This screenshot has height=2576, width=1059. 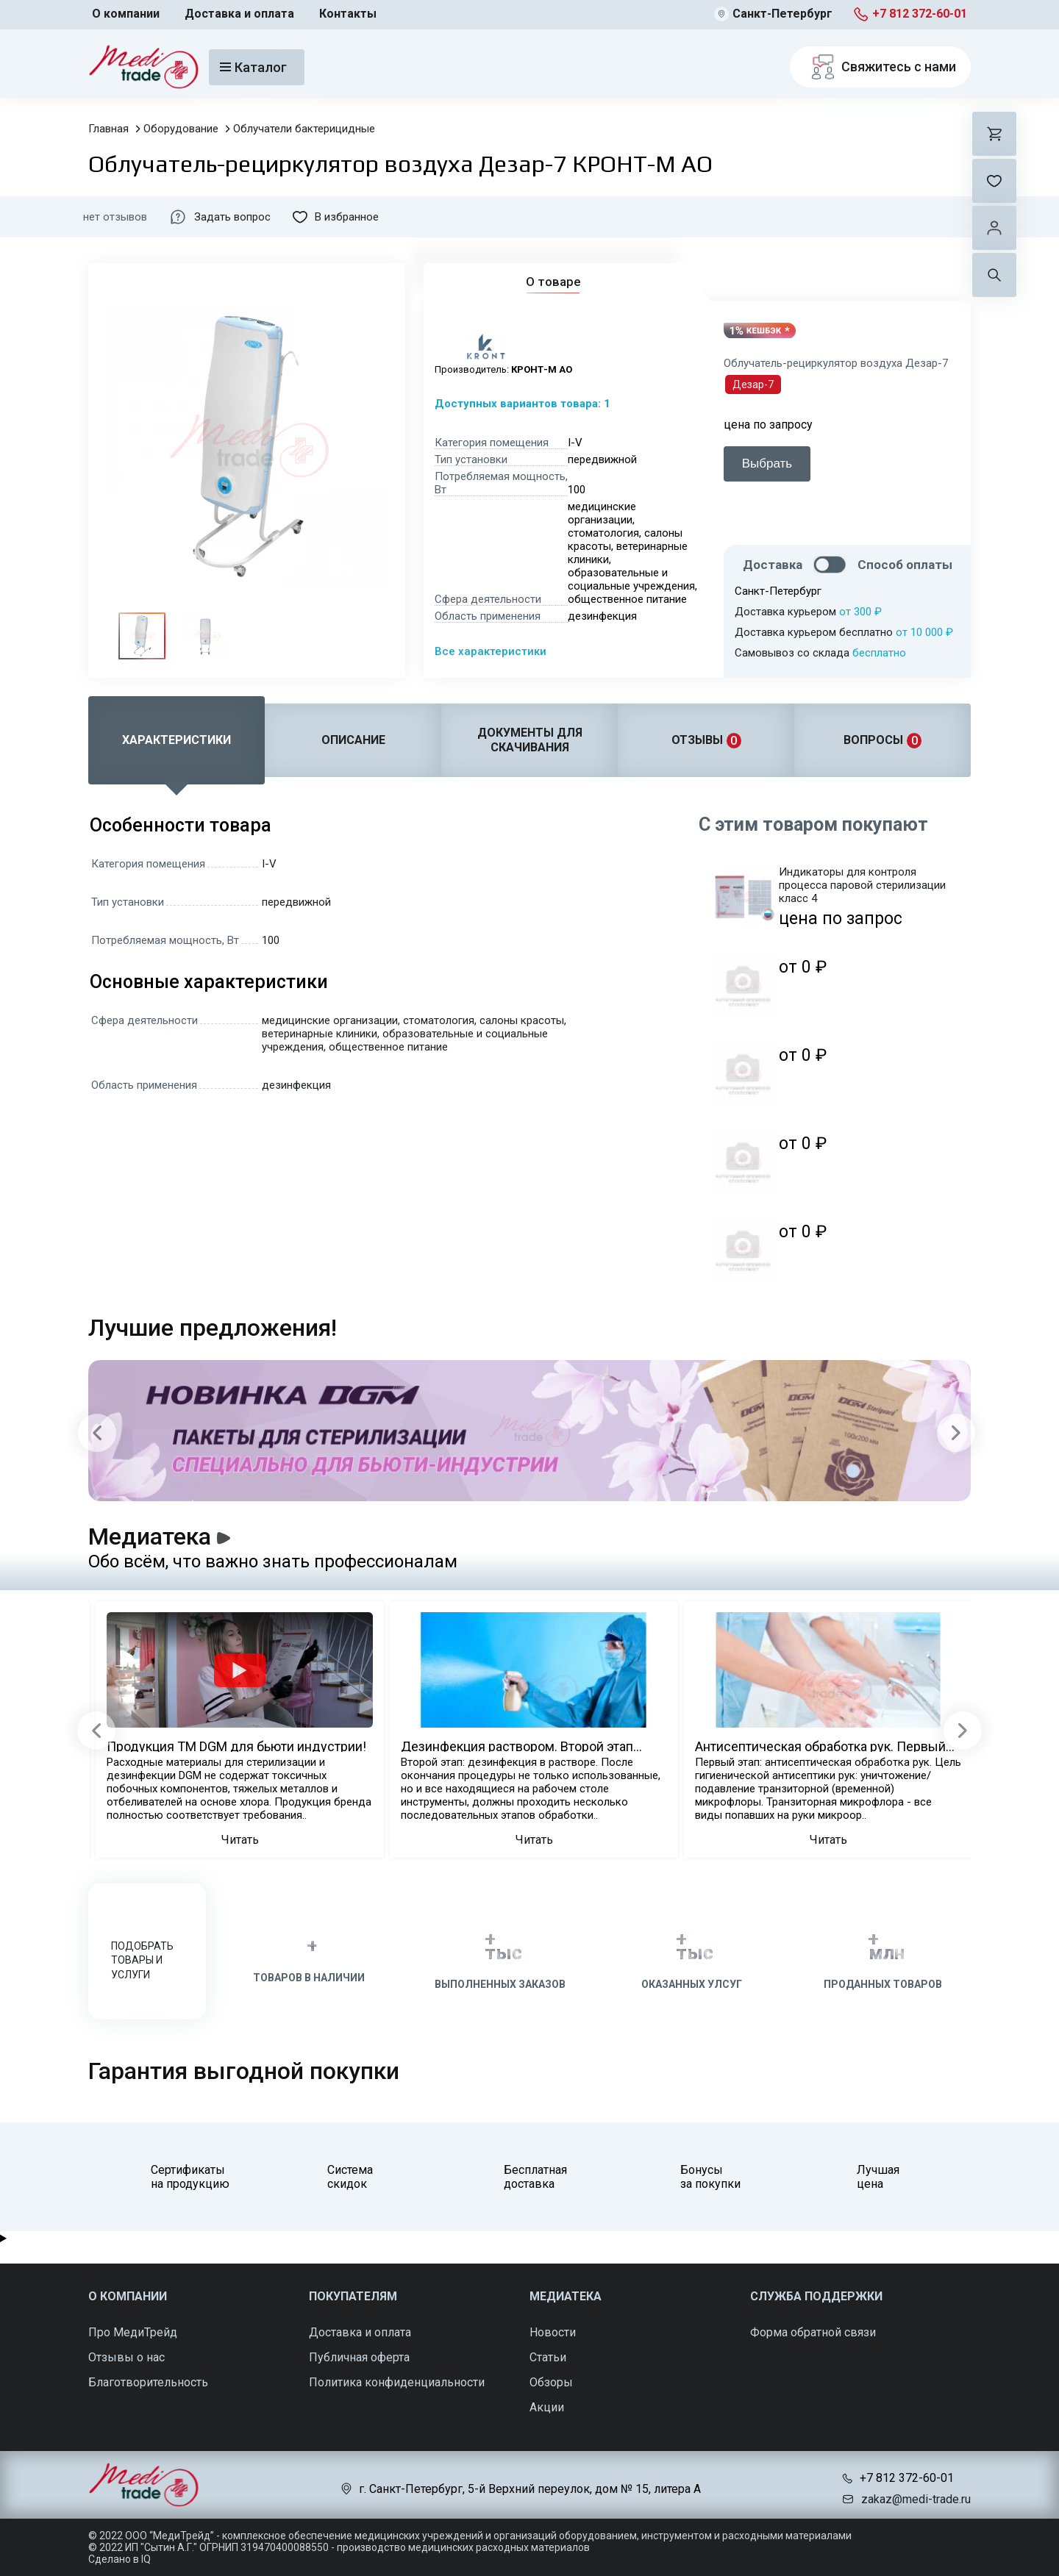 I want to click on Новости, so click(x=553, y=2332).